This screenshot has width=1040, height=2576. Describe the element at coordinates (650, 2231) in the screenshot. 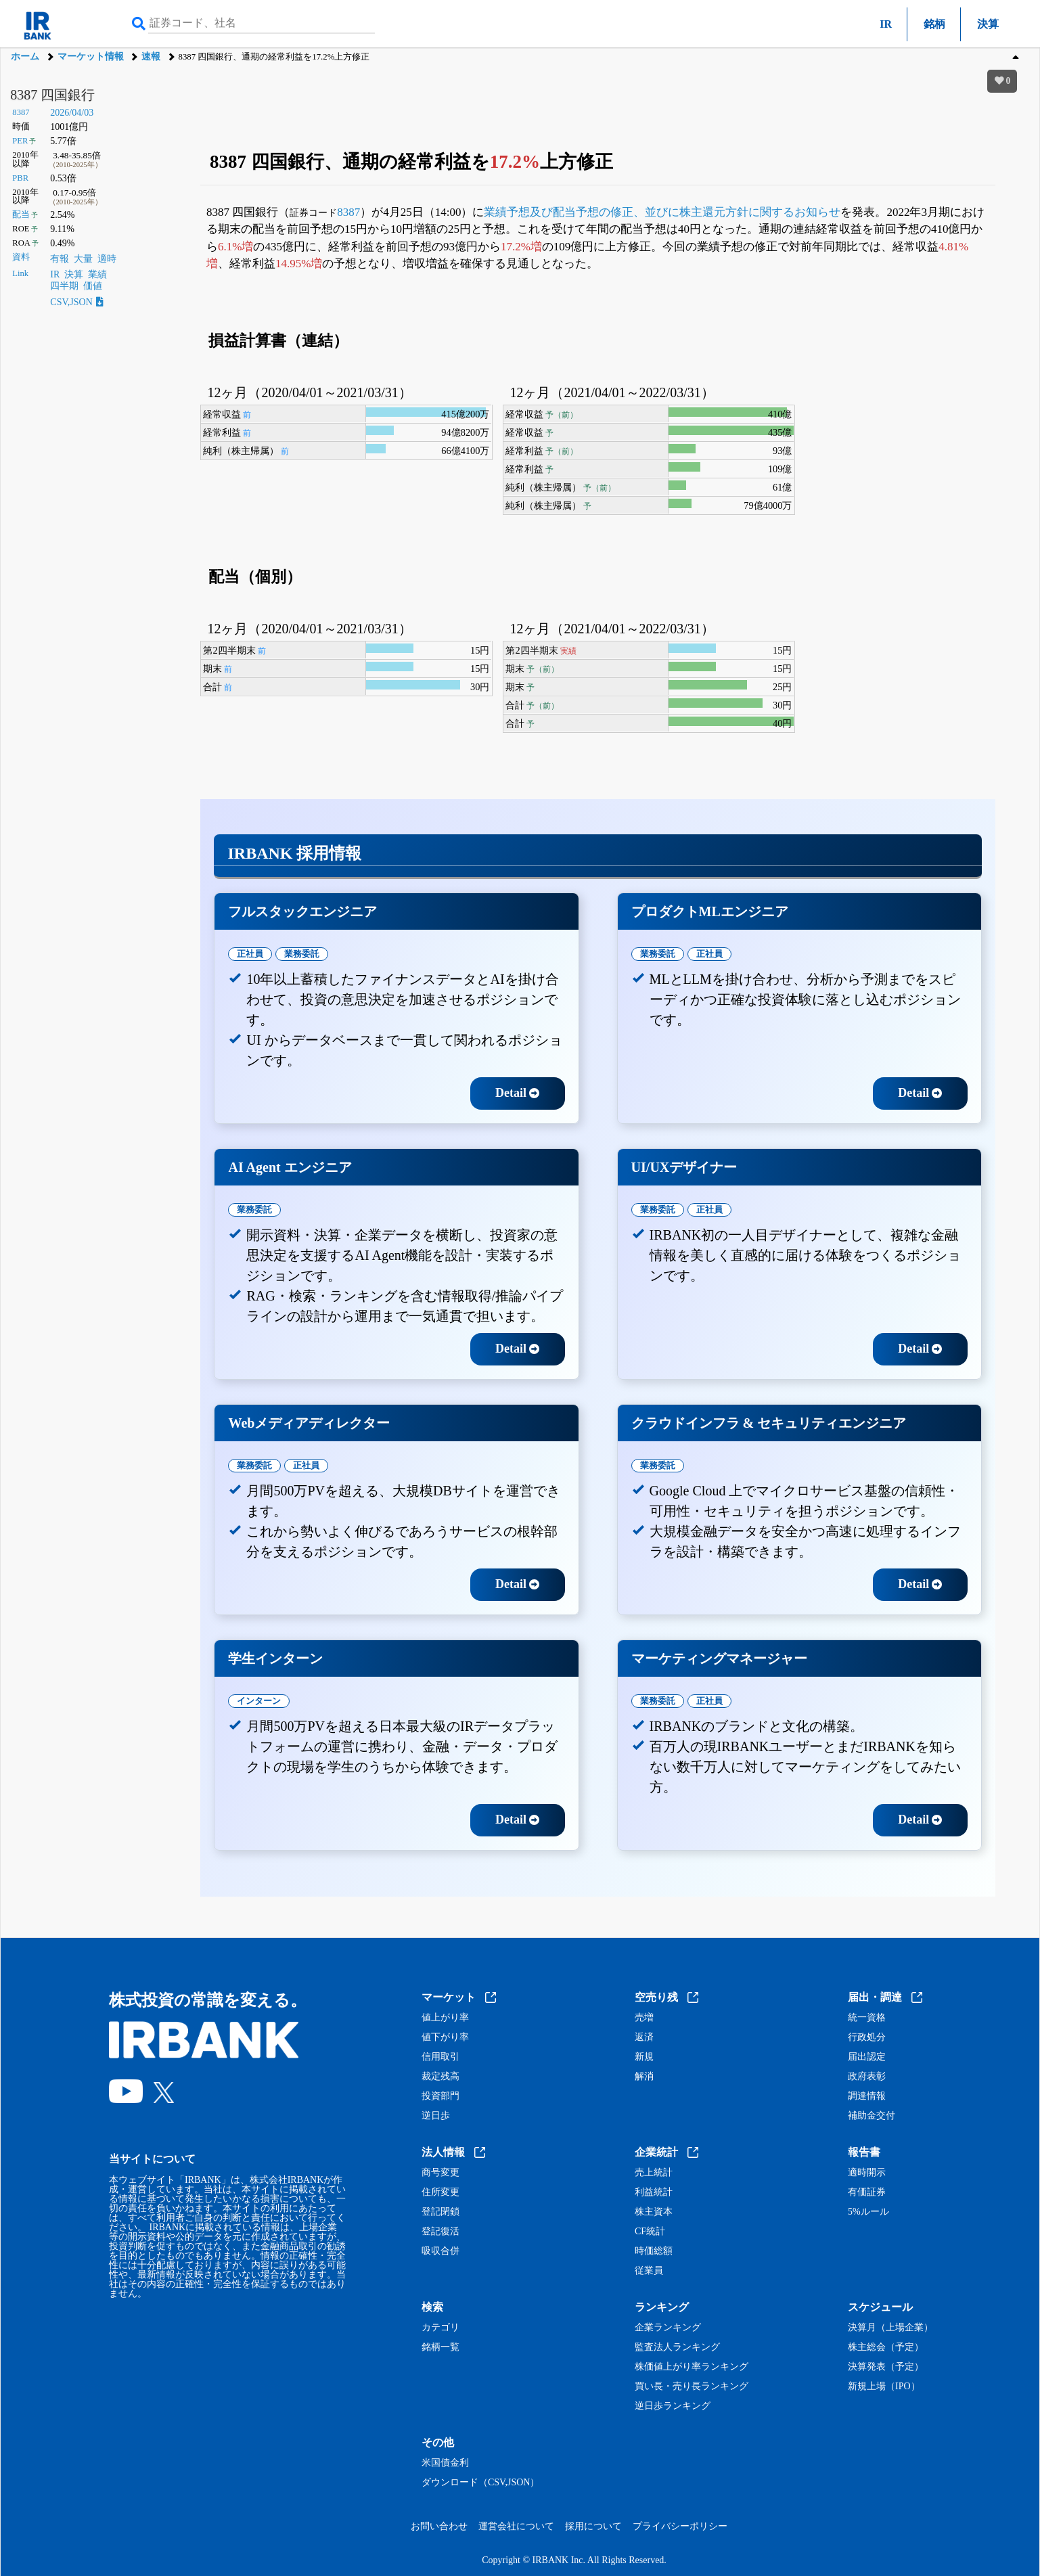

I see `CF統計` at that location.